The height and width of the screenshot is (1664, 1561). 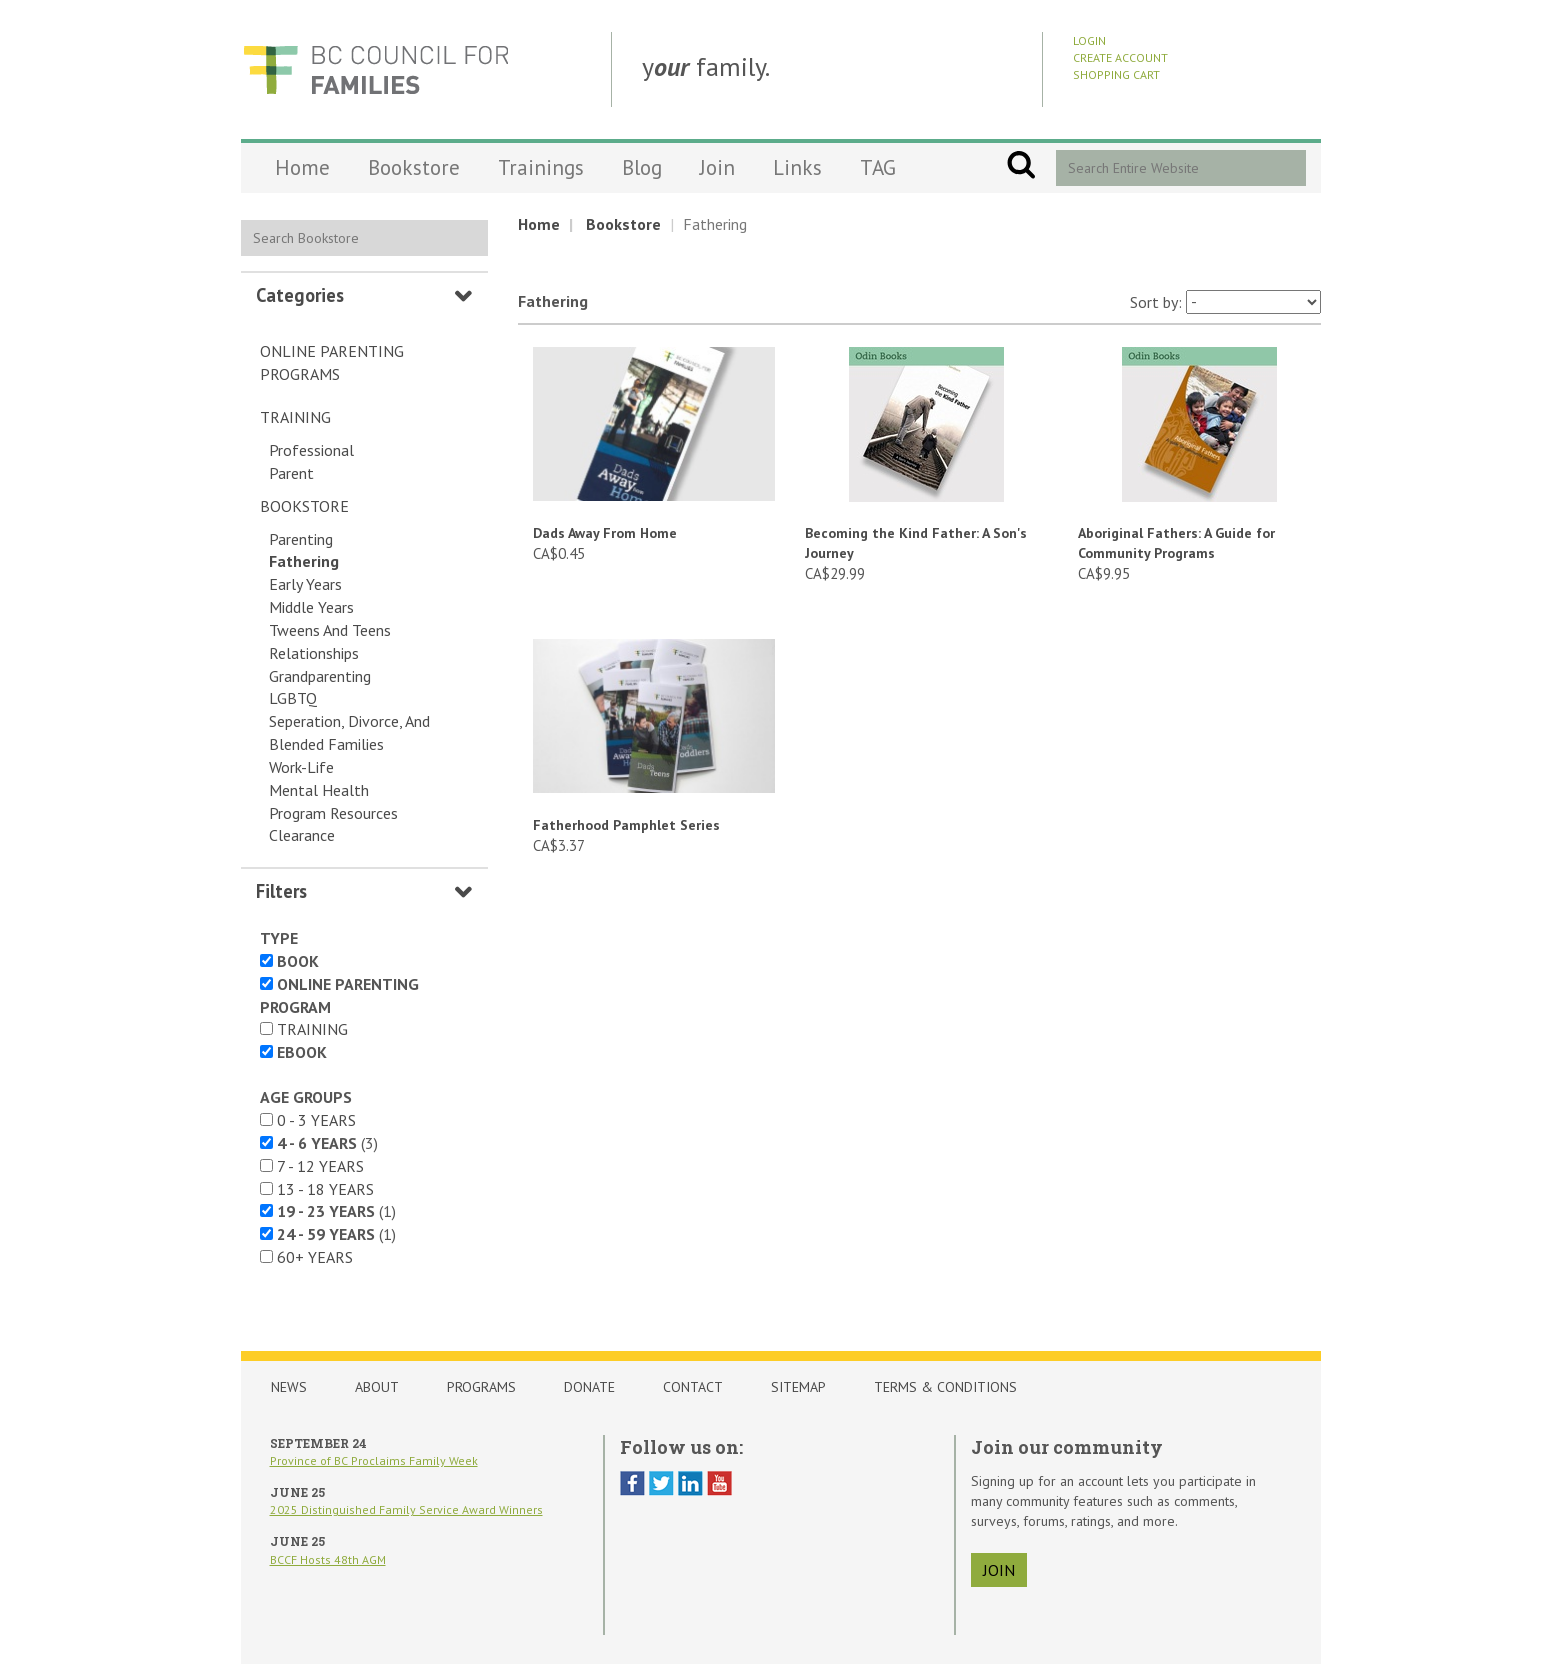 What do you see at coordinates (295, 417) in the screenshot?
I see `Training` at bounding box center [295, 417].